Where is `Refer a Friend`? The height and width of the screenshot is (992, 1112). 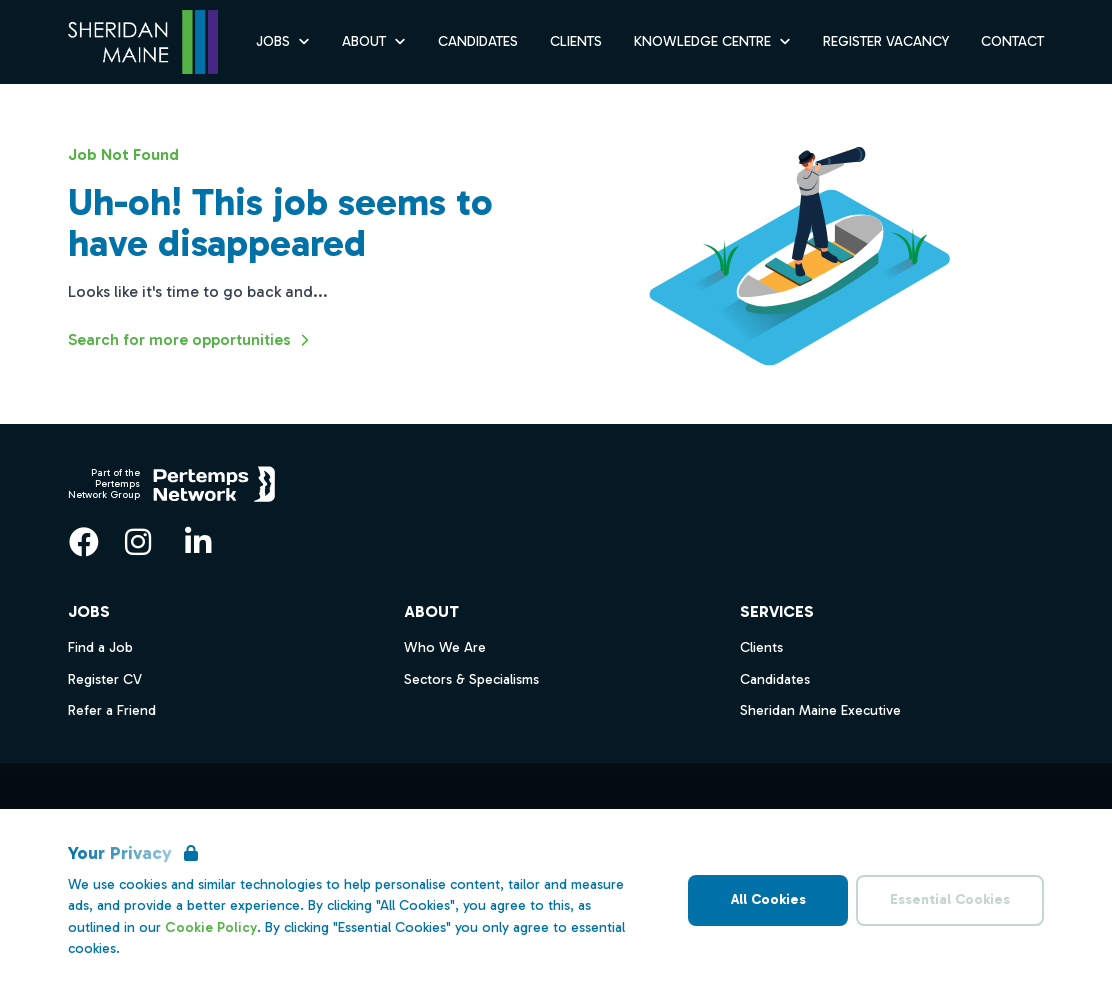
Refer a Friend is located at coordinates (112, 710).